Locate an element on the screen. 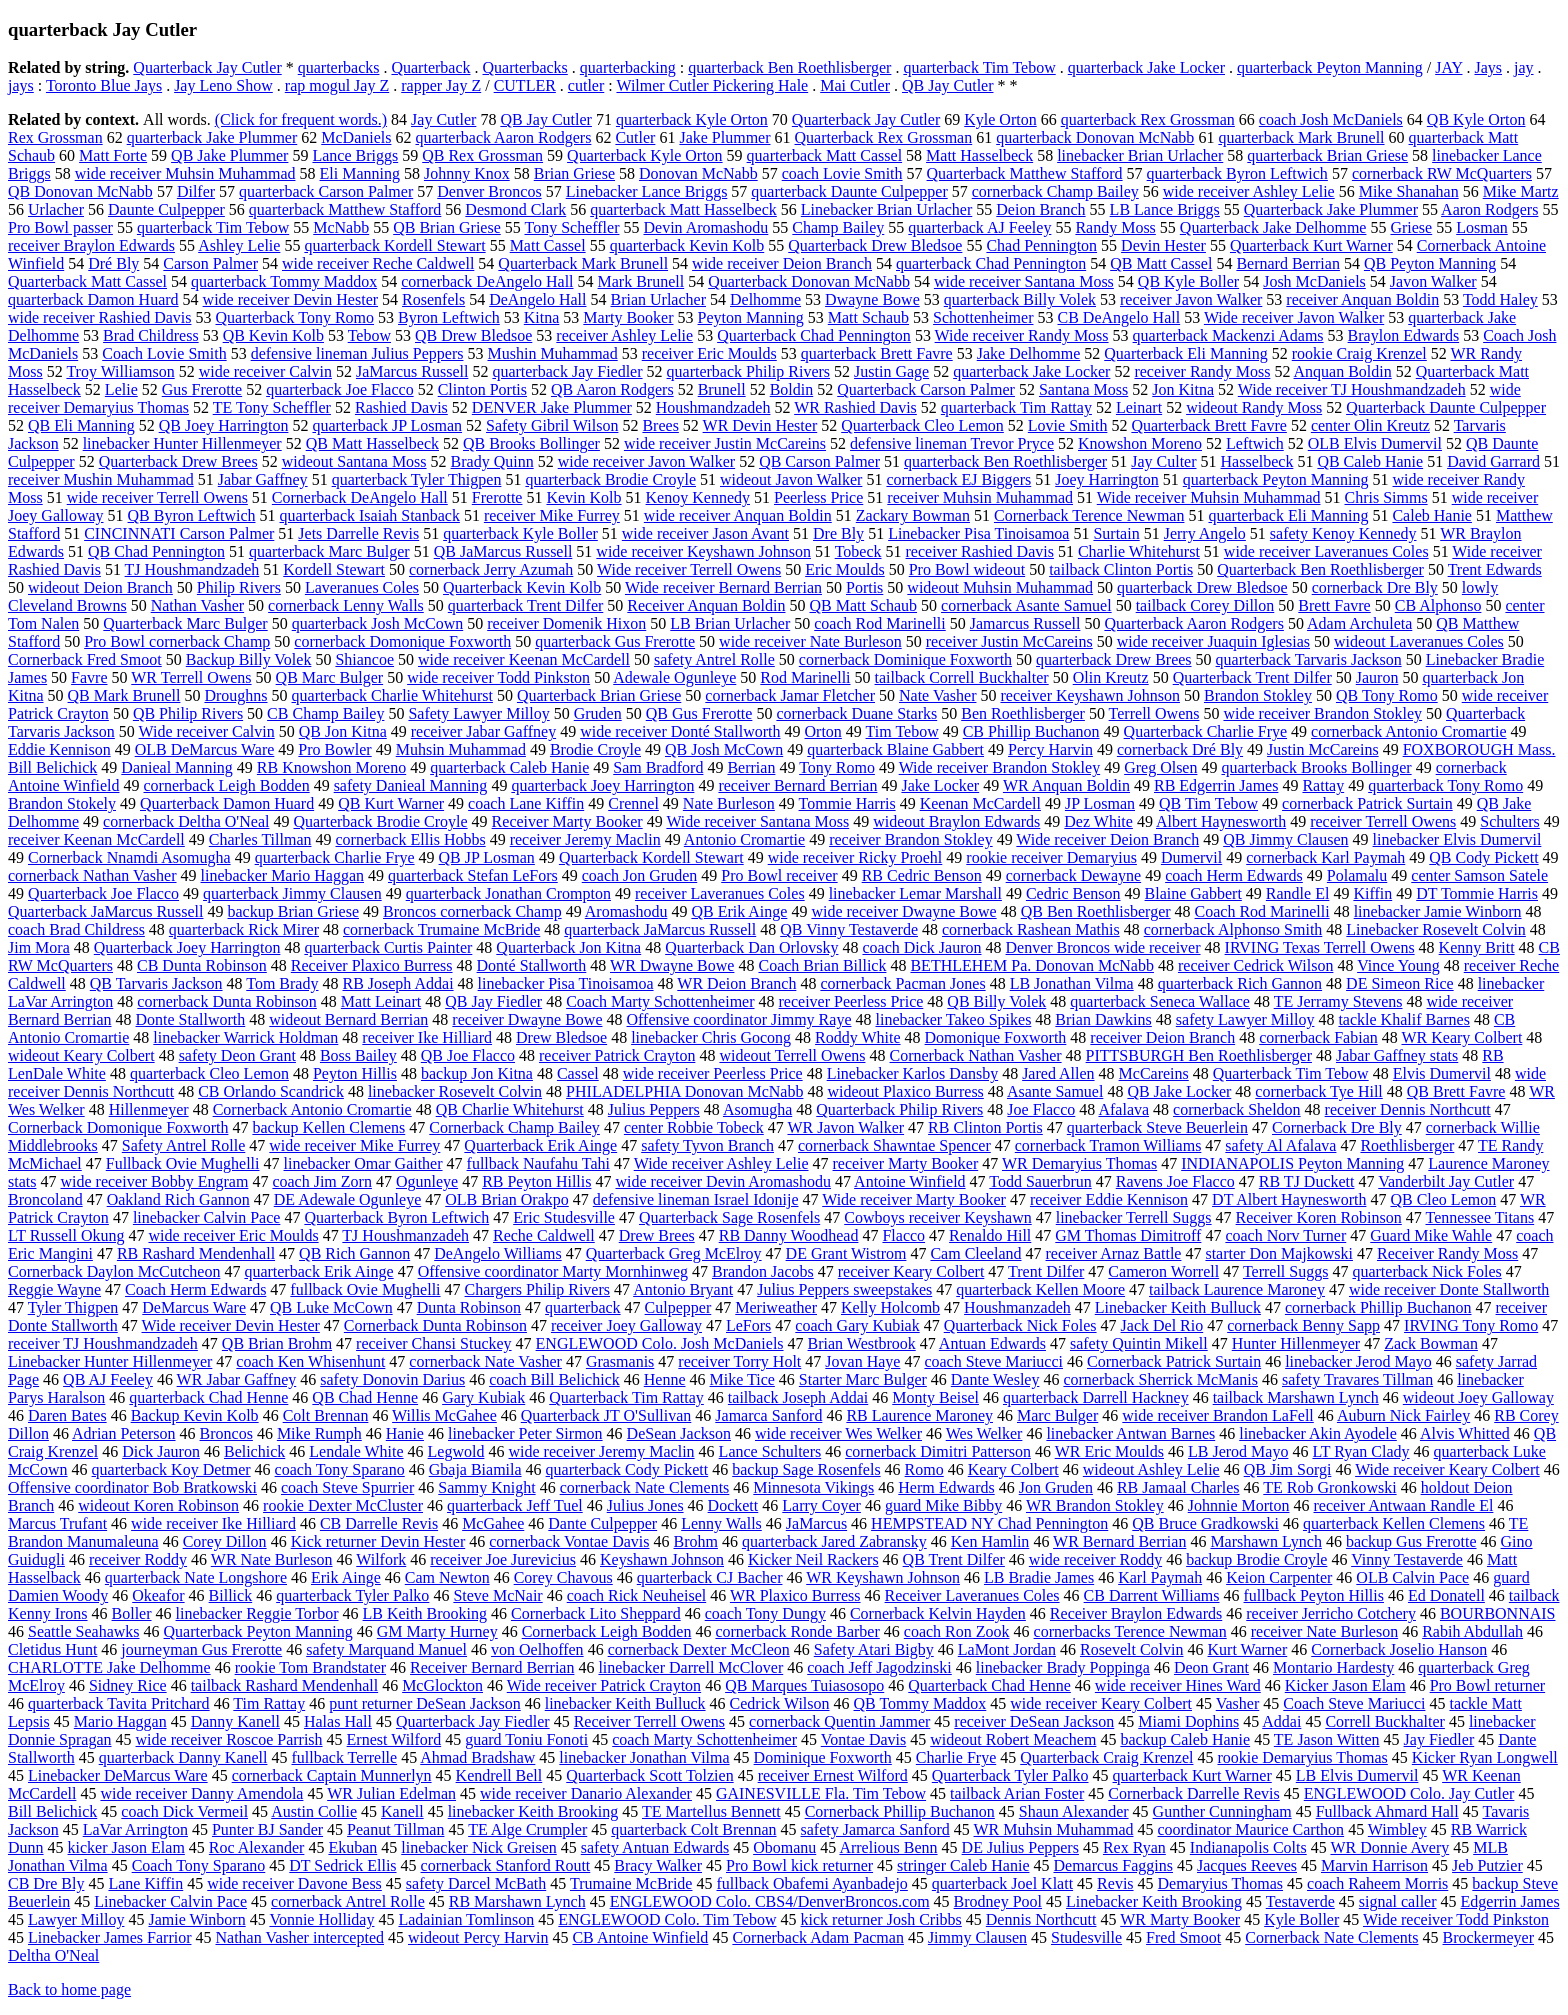 The height and width of the screenshot is (2015, 1568). QB Drew Bledsoe is located at coordinates (473, 335).